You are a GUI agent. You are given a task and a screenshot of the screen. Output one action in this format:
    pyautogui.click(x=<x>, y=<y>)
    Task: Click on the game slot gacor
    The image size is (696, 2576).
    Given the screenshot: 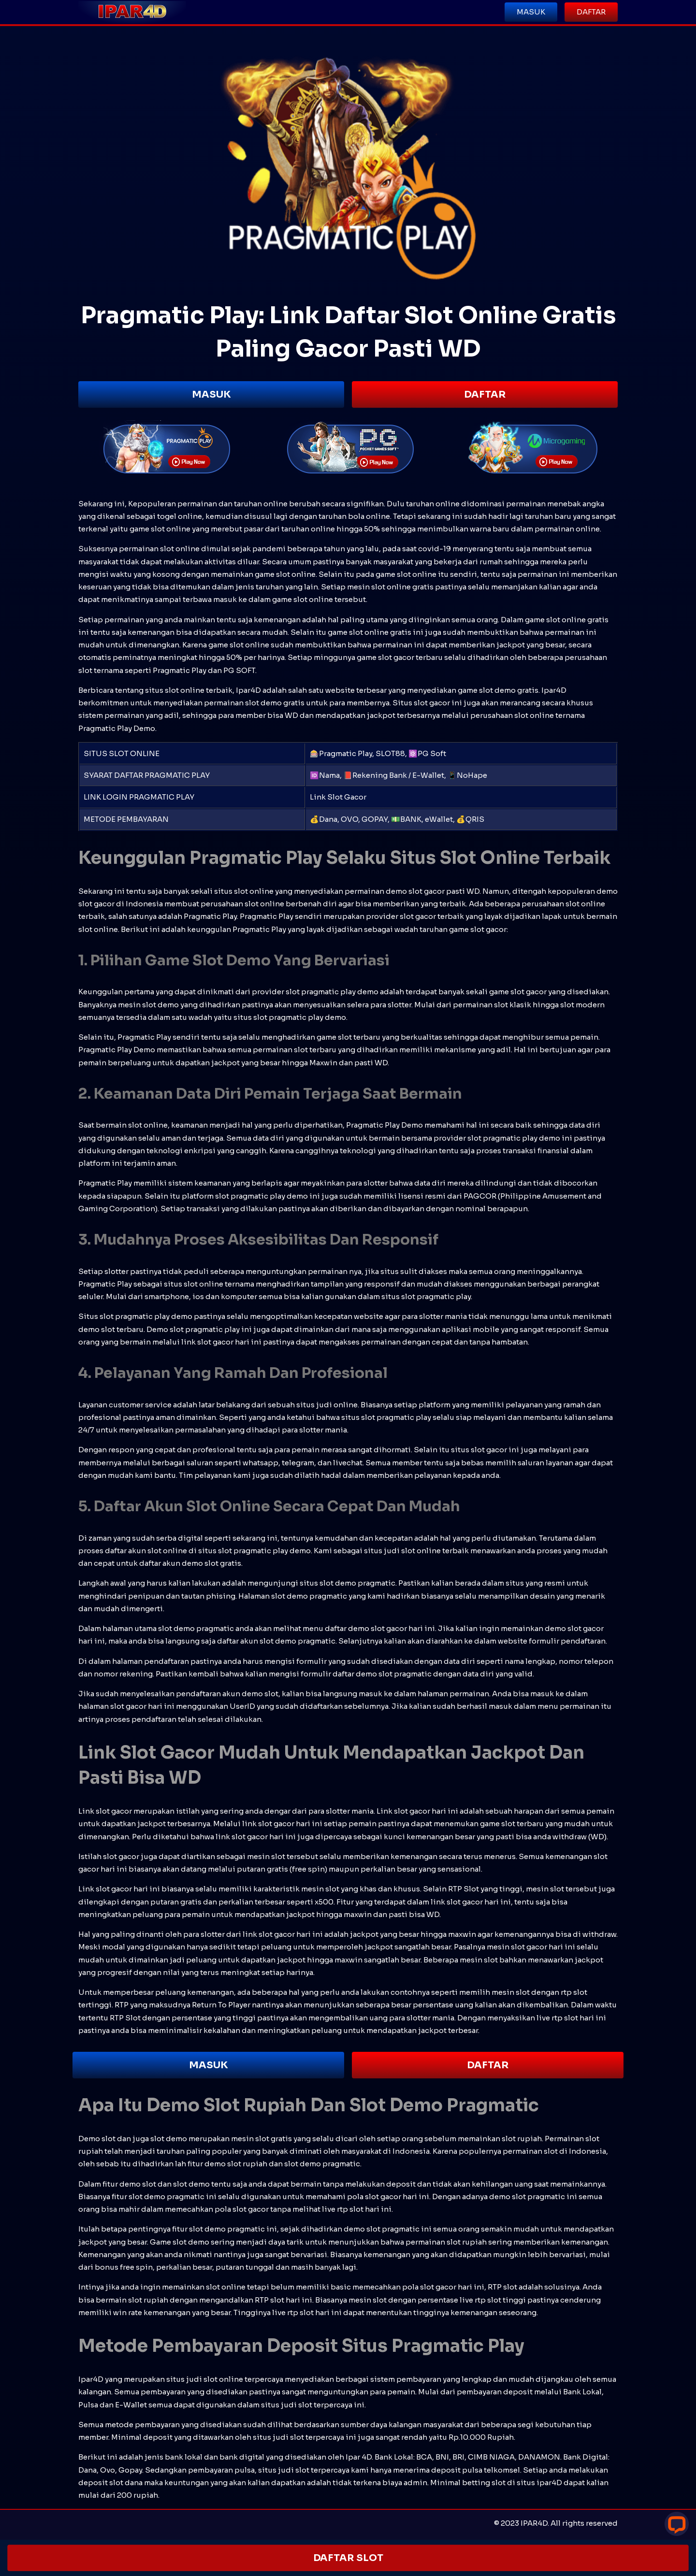 What is the action you would take?
    pyautogui.click(x=518, y=991)
    